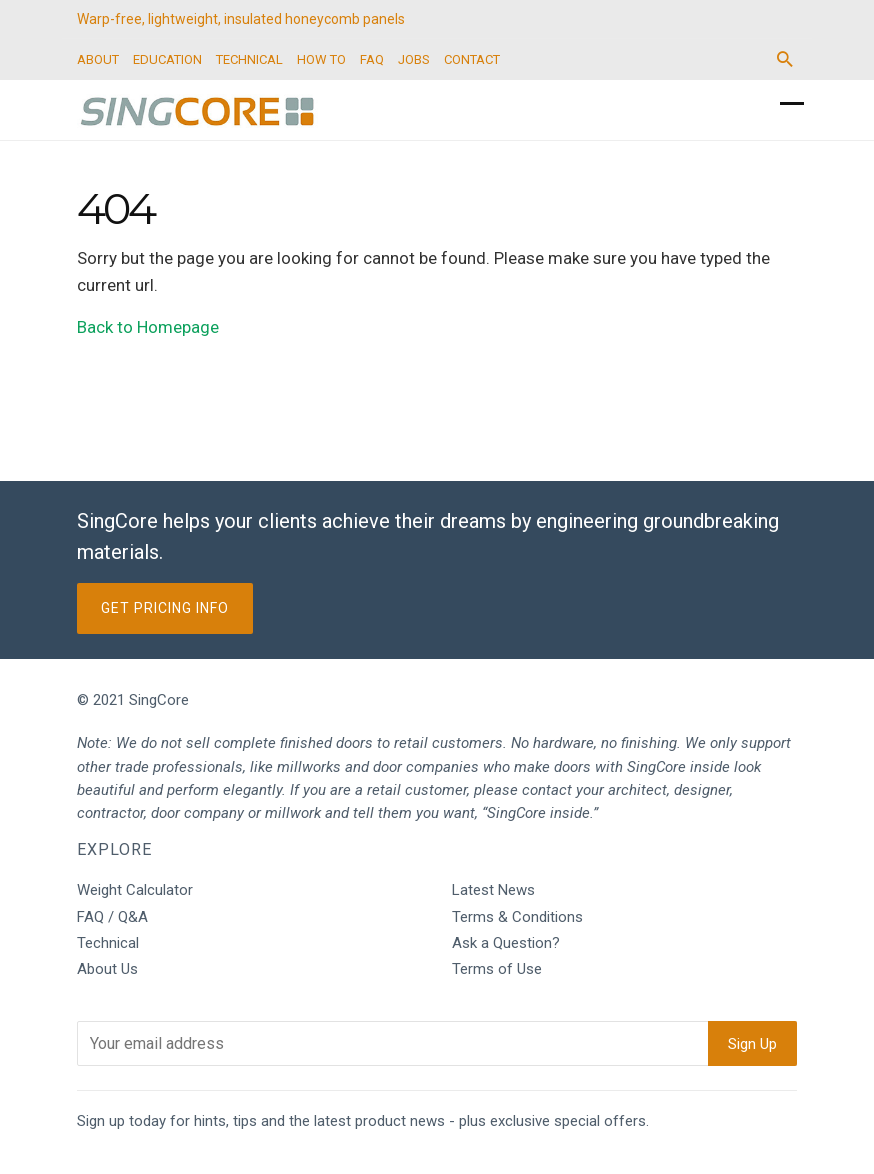 Image resolution: width=874 pixels, height=1174 pixels. Describe the element at coordinates (472, 59) in the screenshot. I see `CONTACT` at that location.